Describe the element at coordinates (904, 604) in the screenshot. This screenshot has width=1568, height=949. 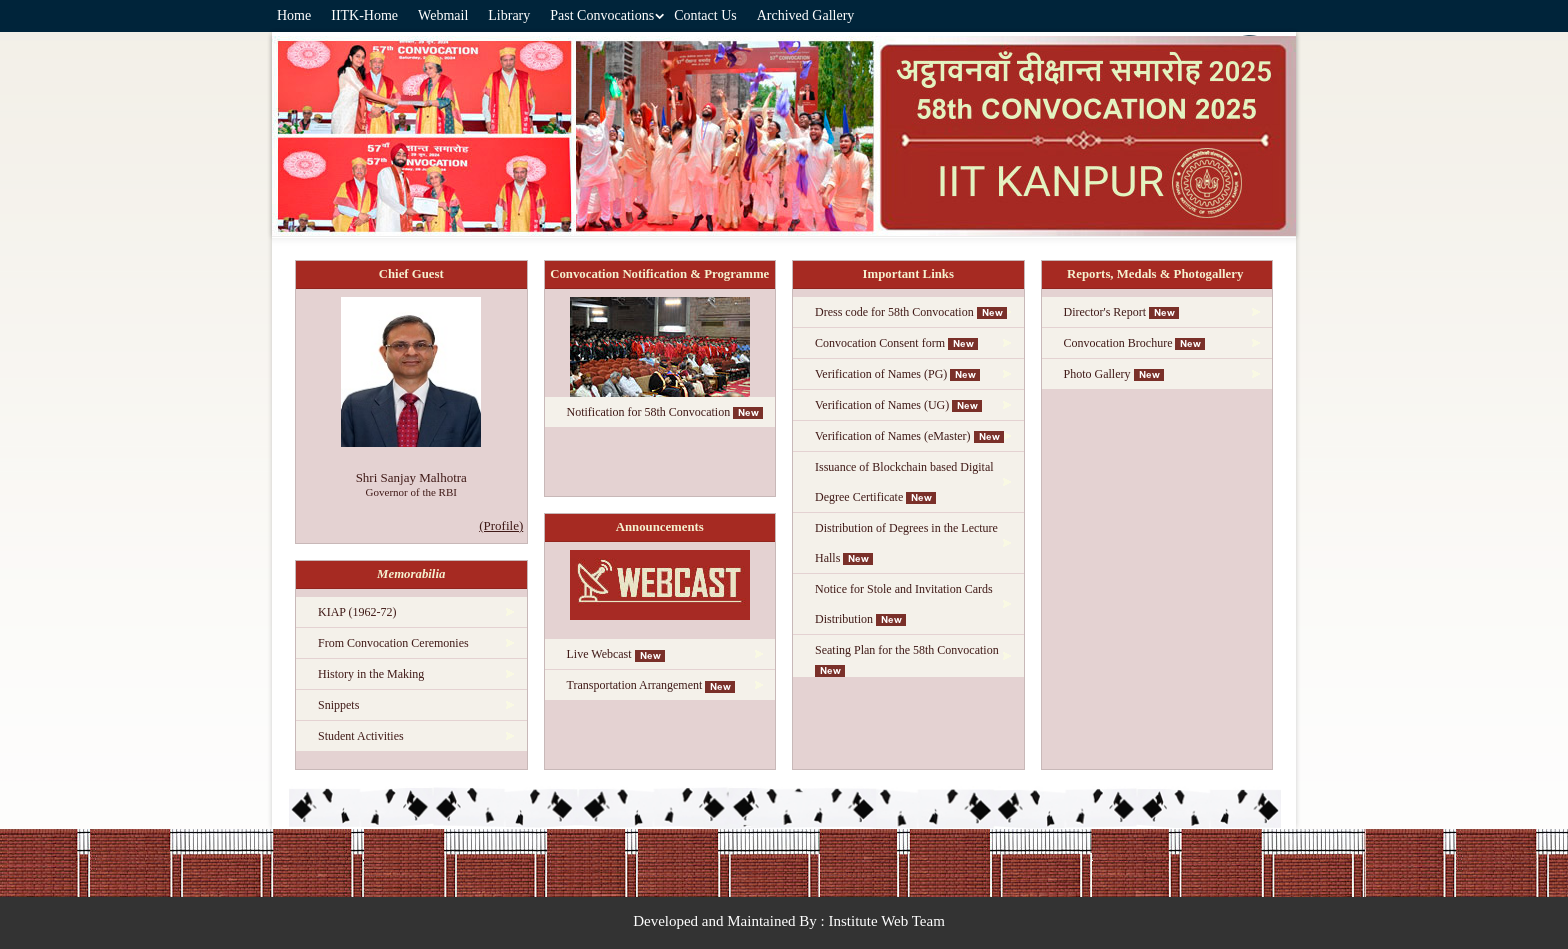
I see `Notice for Stole and Invitation Cards Distribution` at that location.